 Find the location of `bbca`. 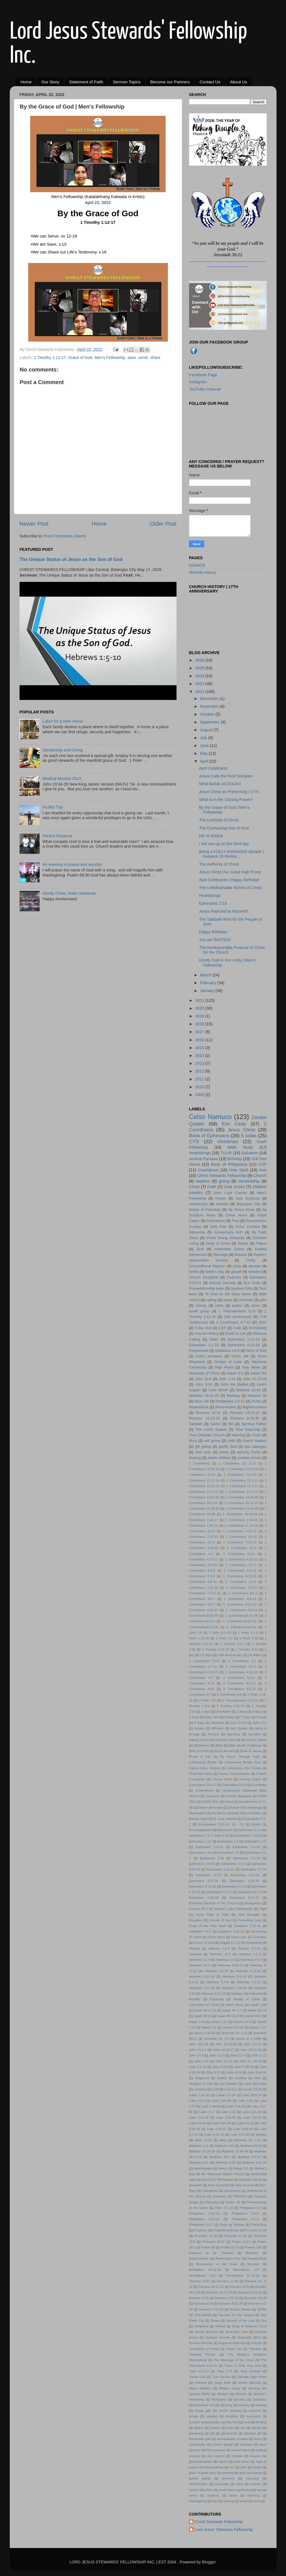

bbca is located at coordinates (193, 1441).